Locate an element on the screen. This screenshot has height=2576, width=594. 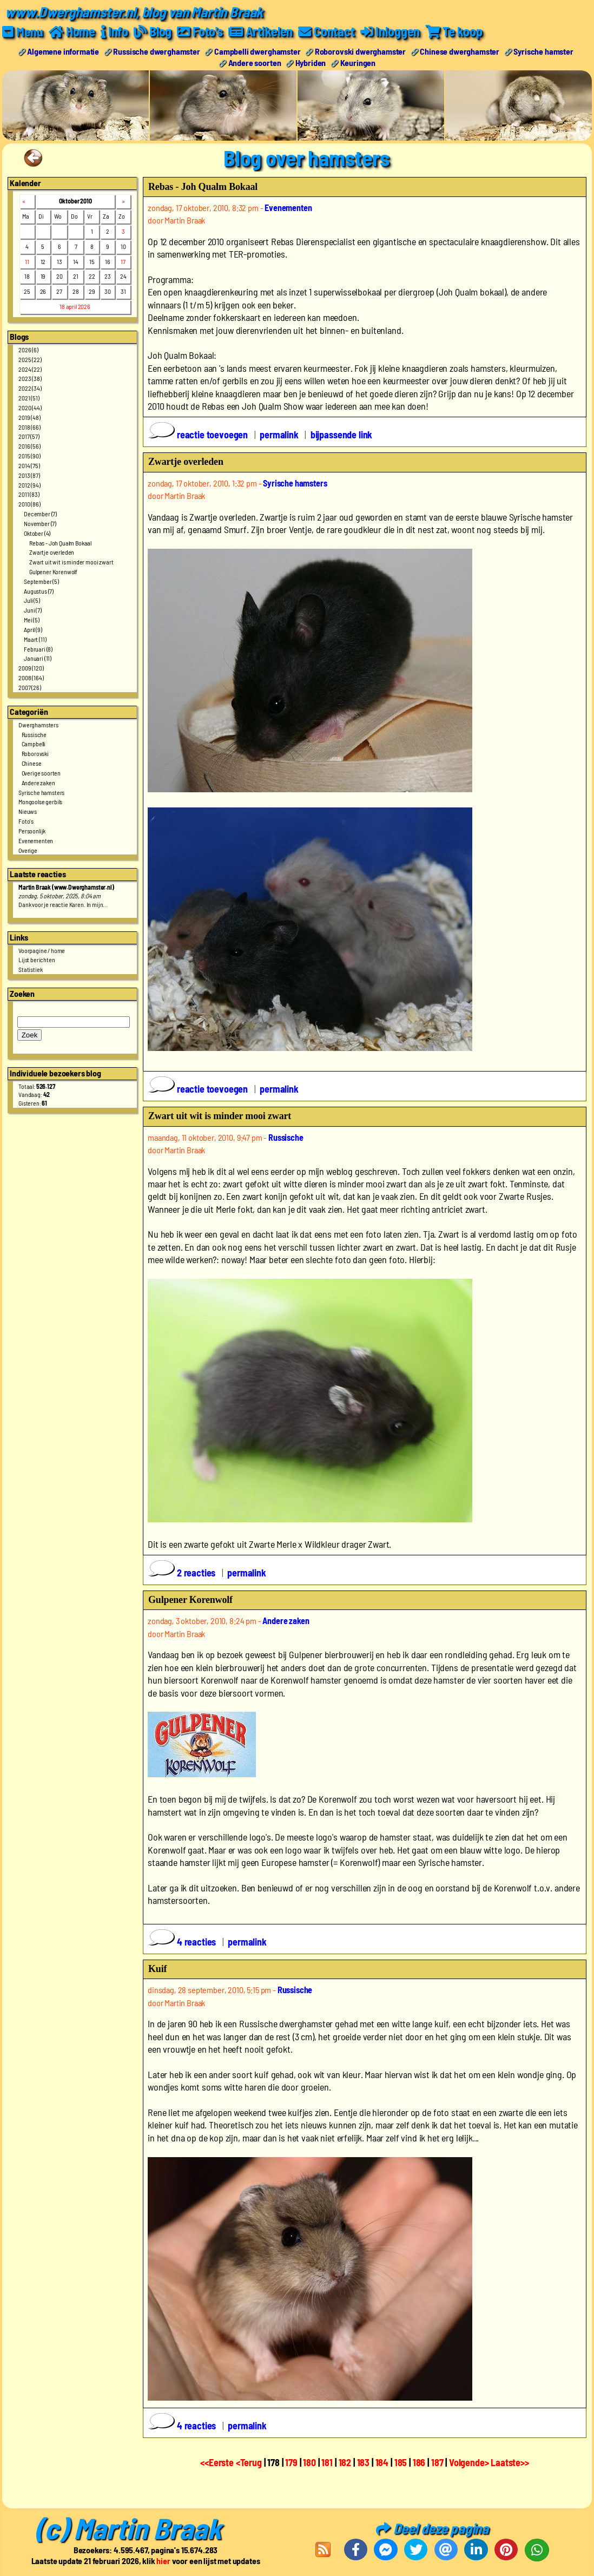
Lijst berichten is located at coordinates (36, 959).